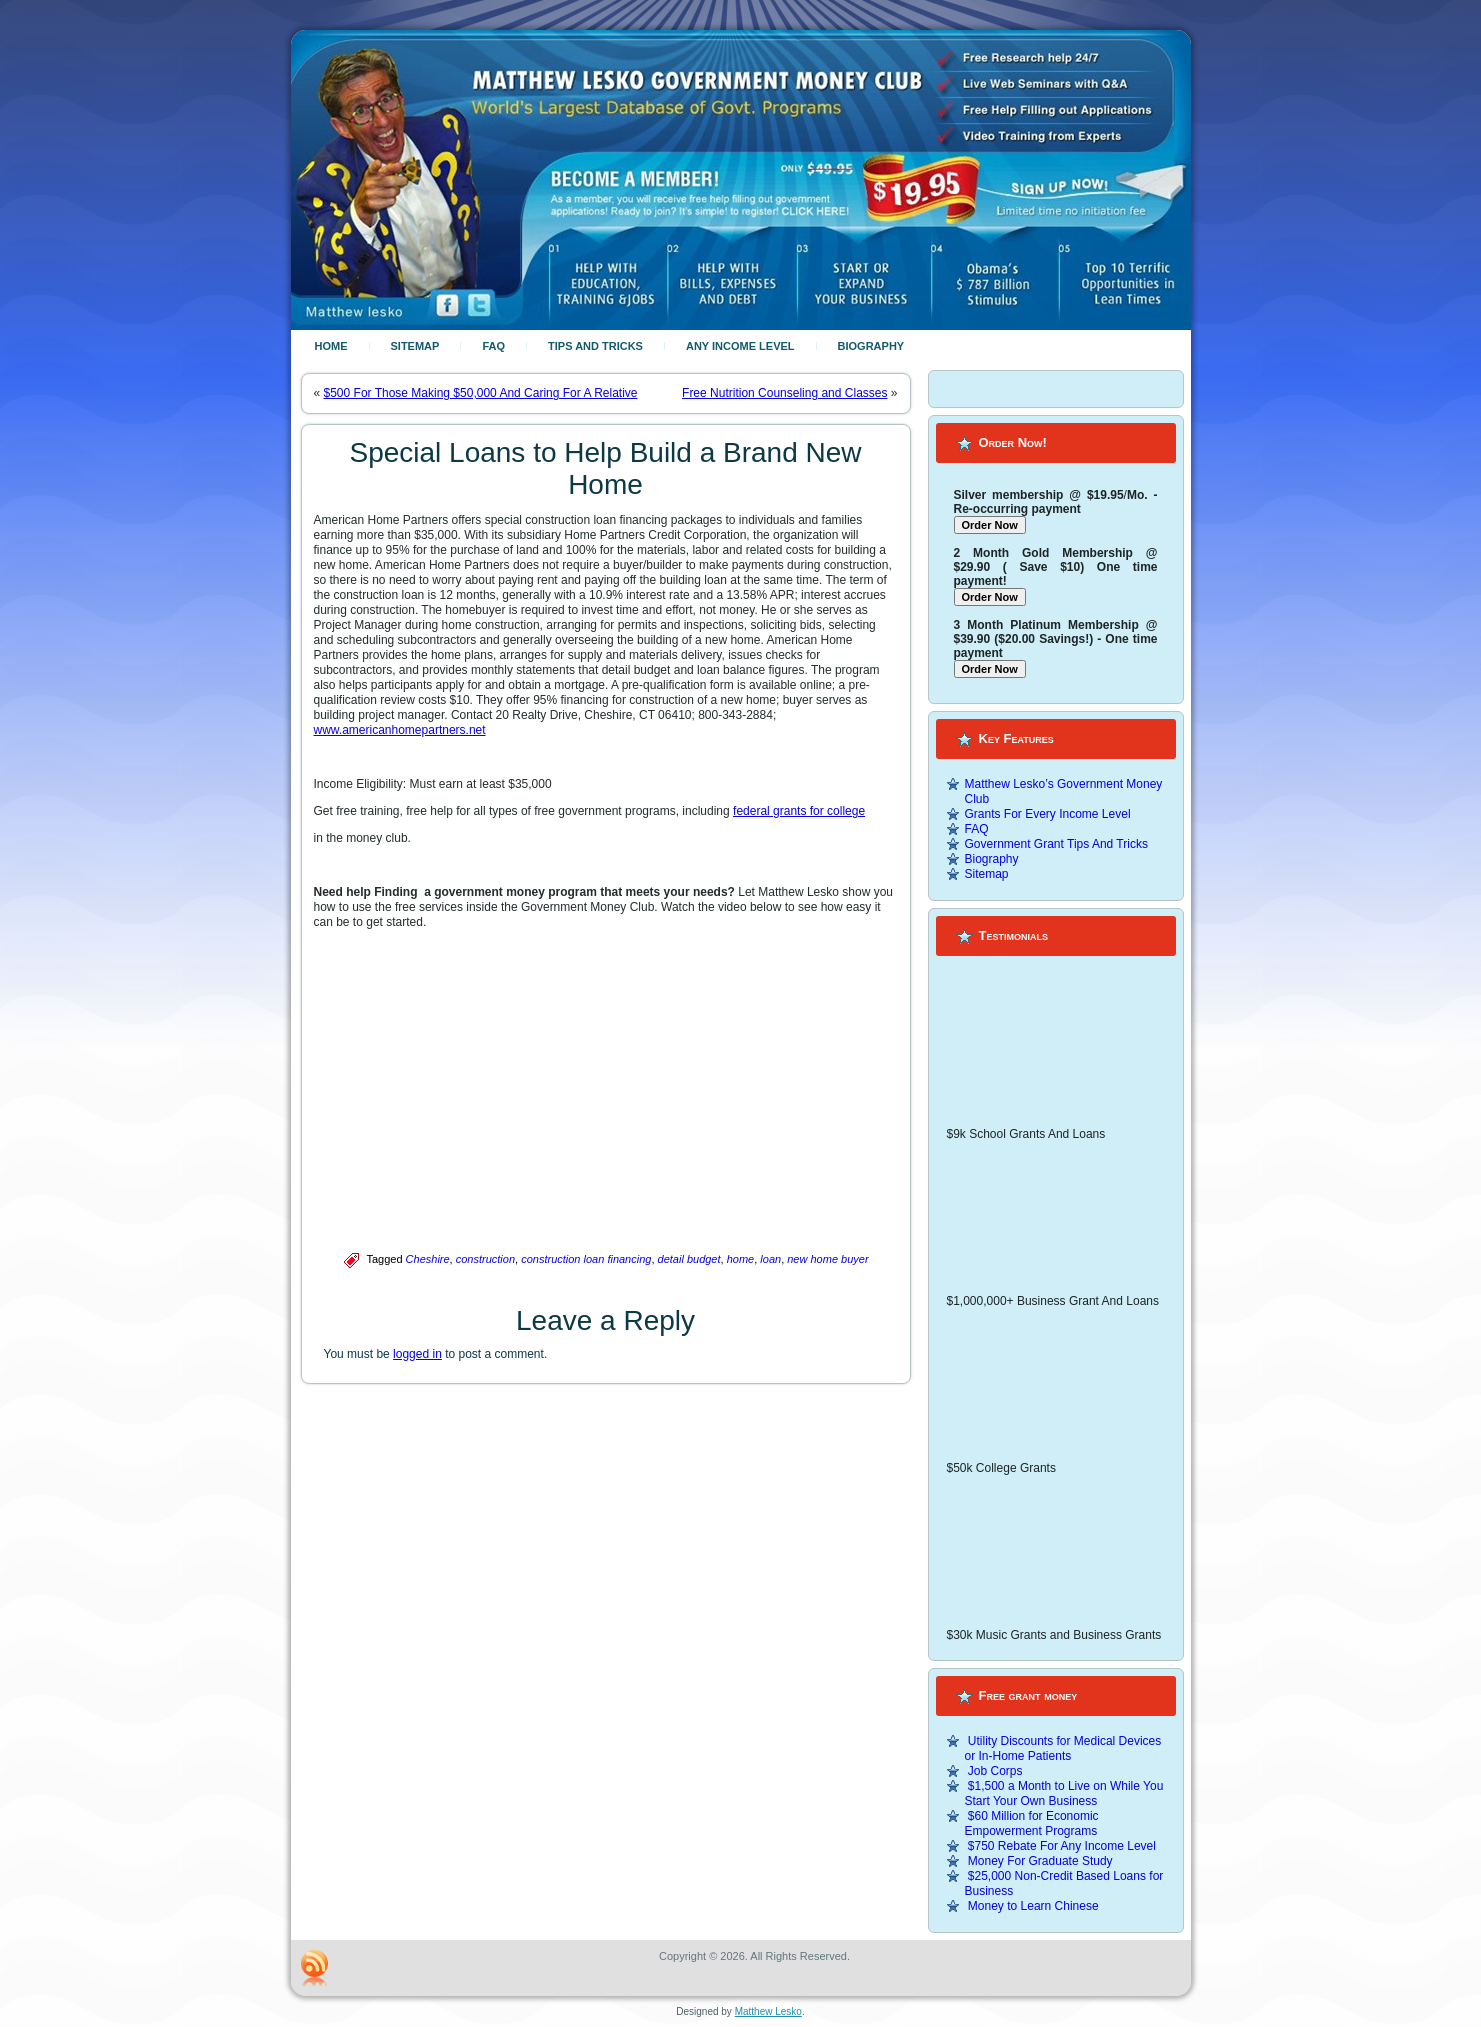 The image size is (1481, 2027). What do you see at coordinates (428, 1259) in the screenshot?
I see `Cheshire` at bounding box center [428, 1259].